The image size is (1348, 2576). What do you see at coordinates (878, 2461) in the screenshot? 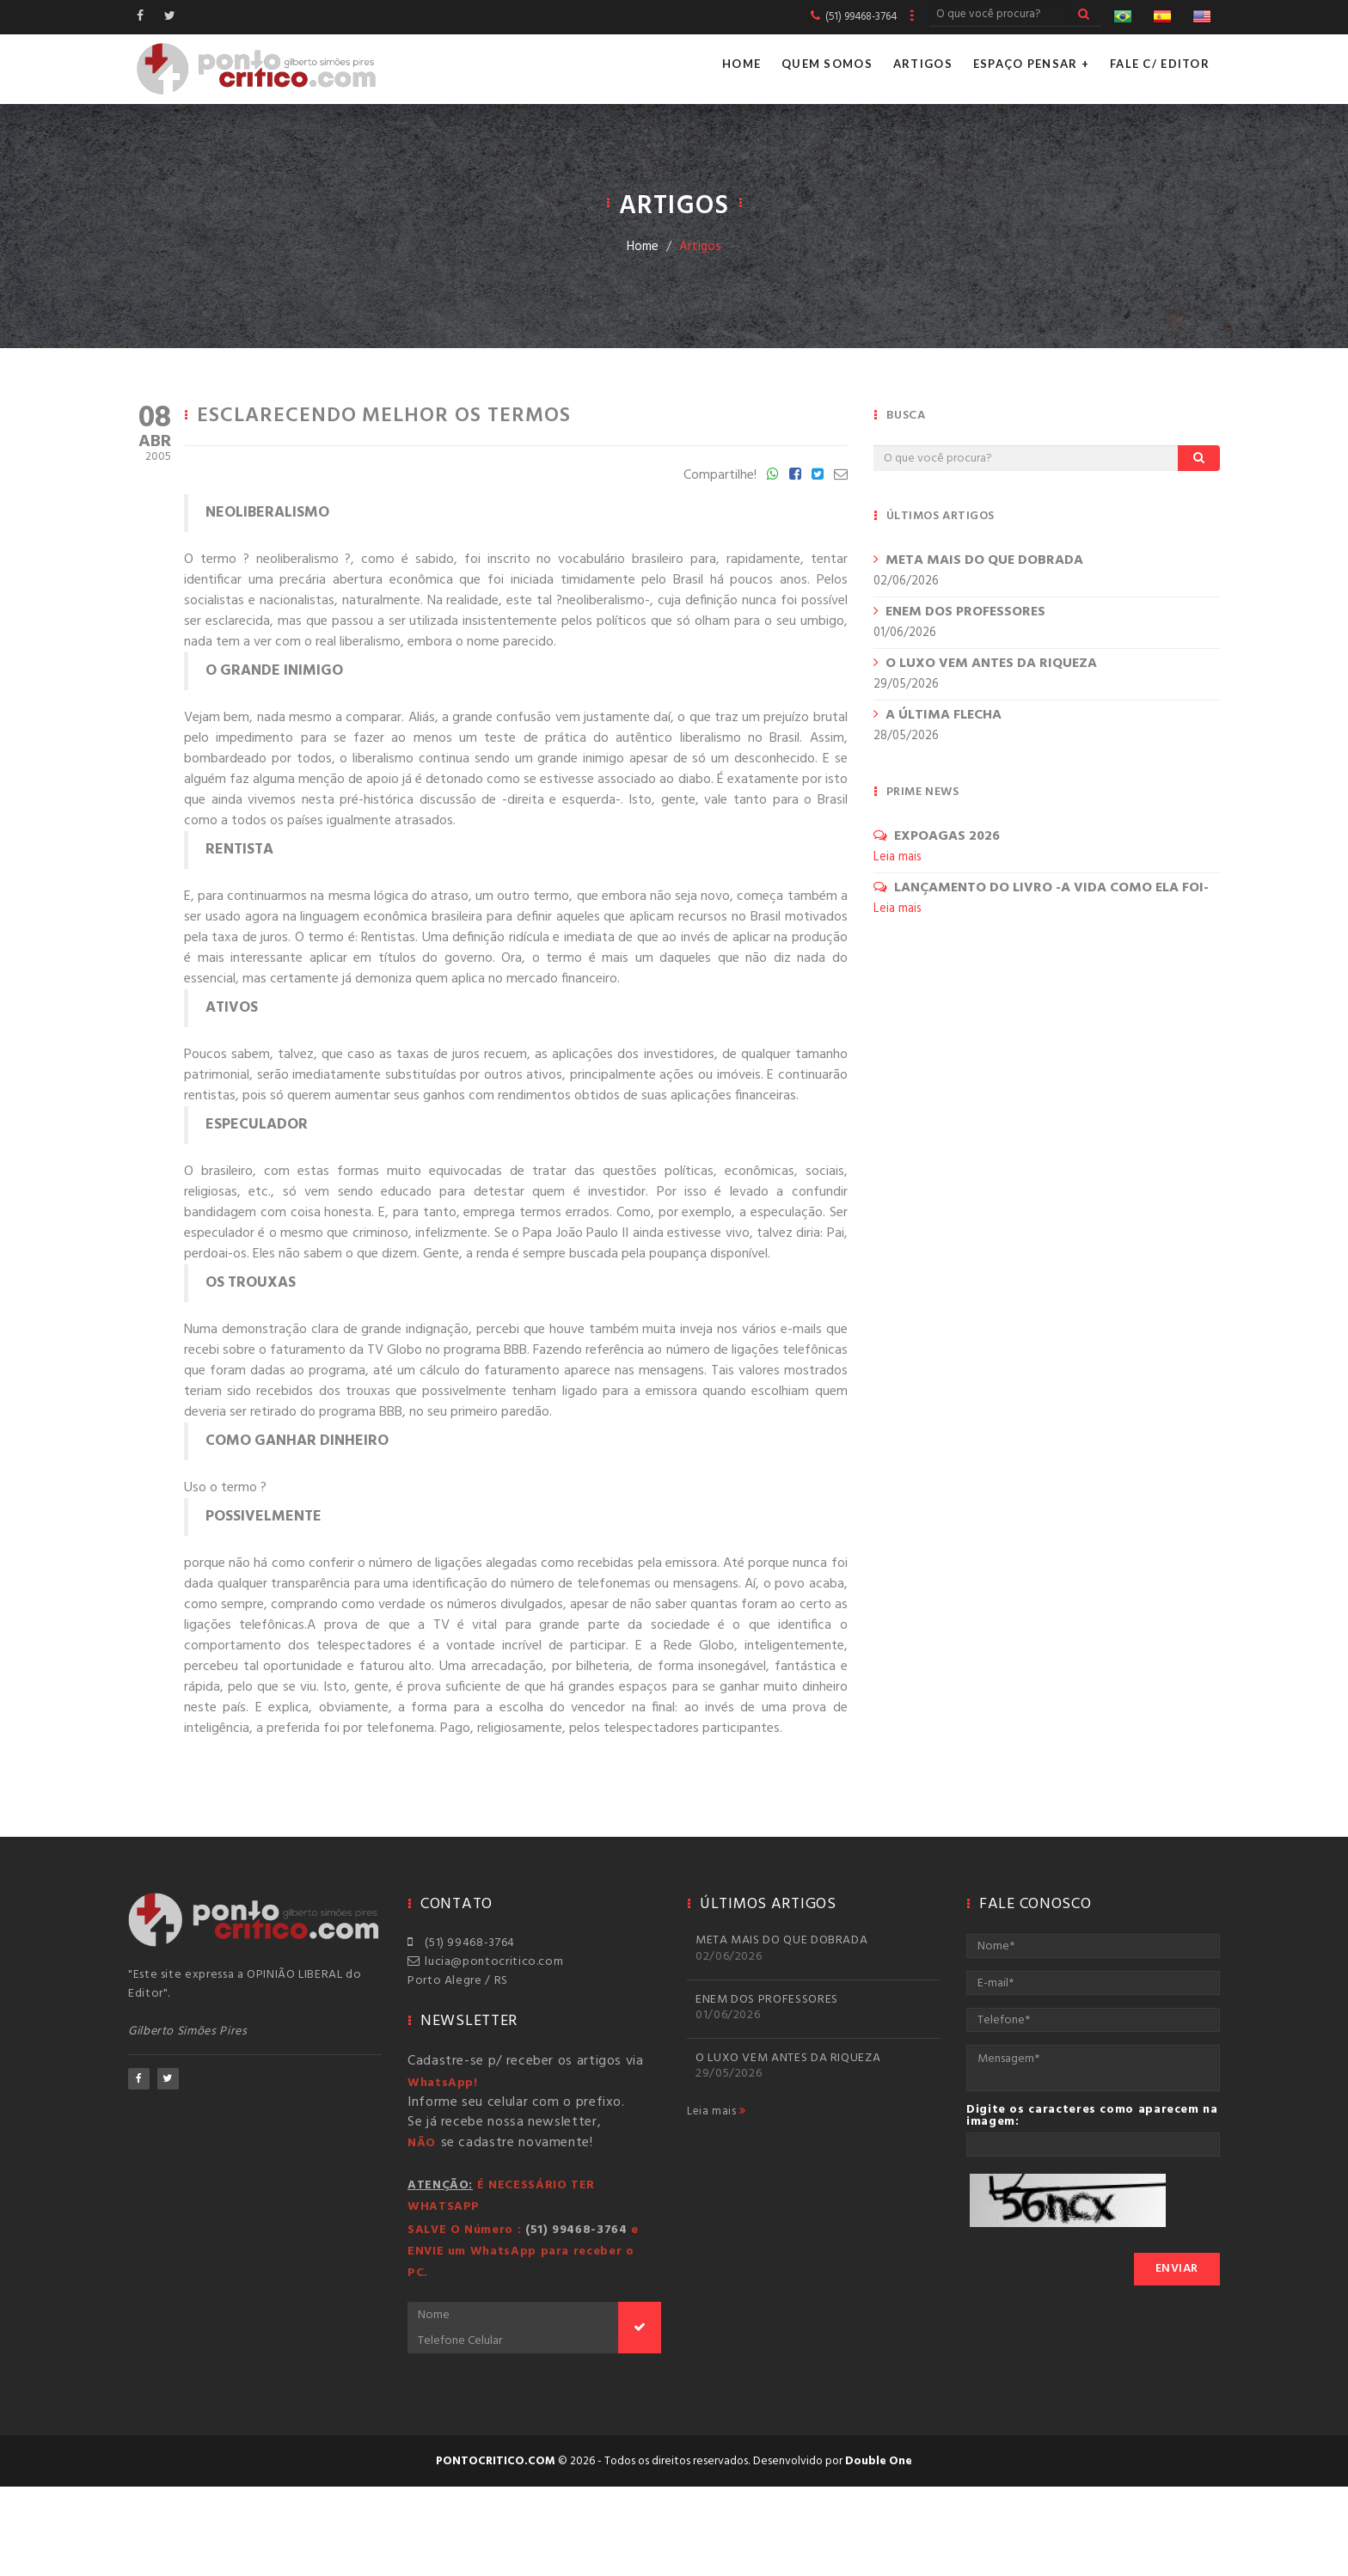
I see `Double One` at bounding box center [878, 2461].